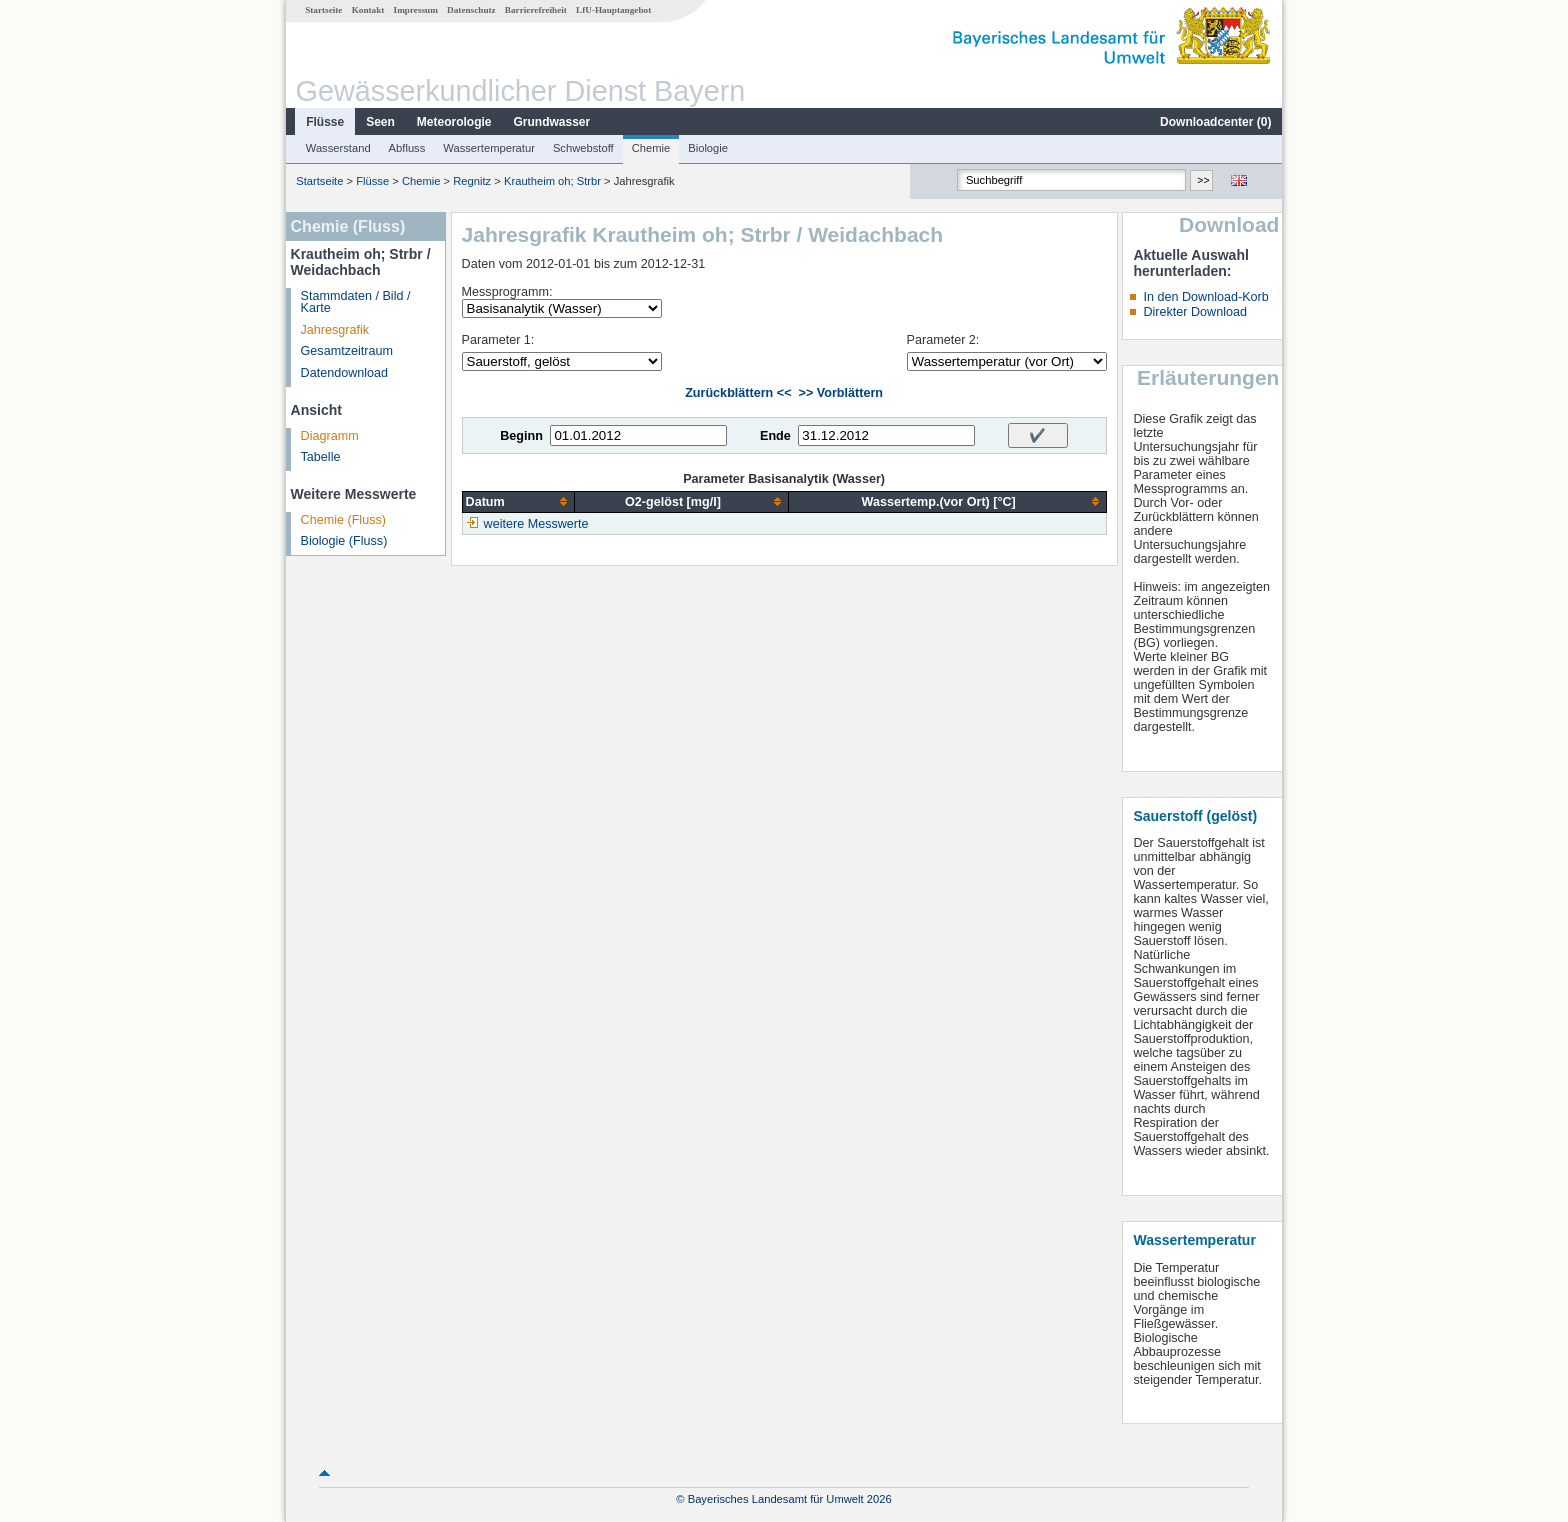 Image resolution: width=1568 pixels, height=1522 pixels. Describe the element at coordinates (368, 10) in the screenshot. I see `Kontakt` at that location.